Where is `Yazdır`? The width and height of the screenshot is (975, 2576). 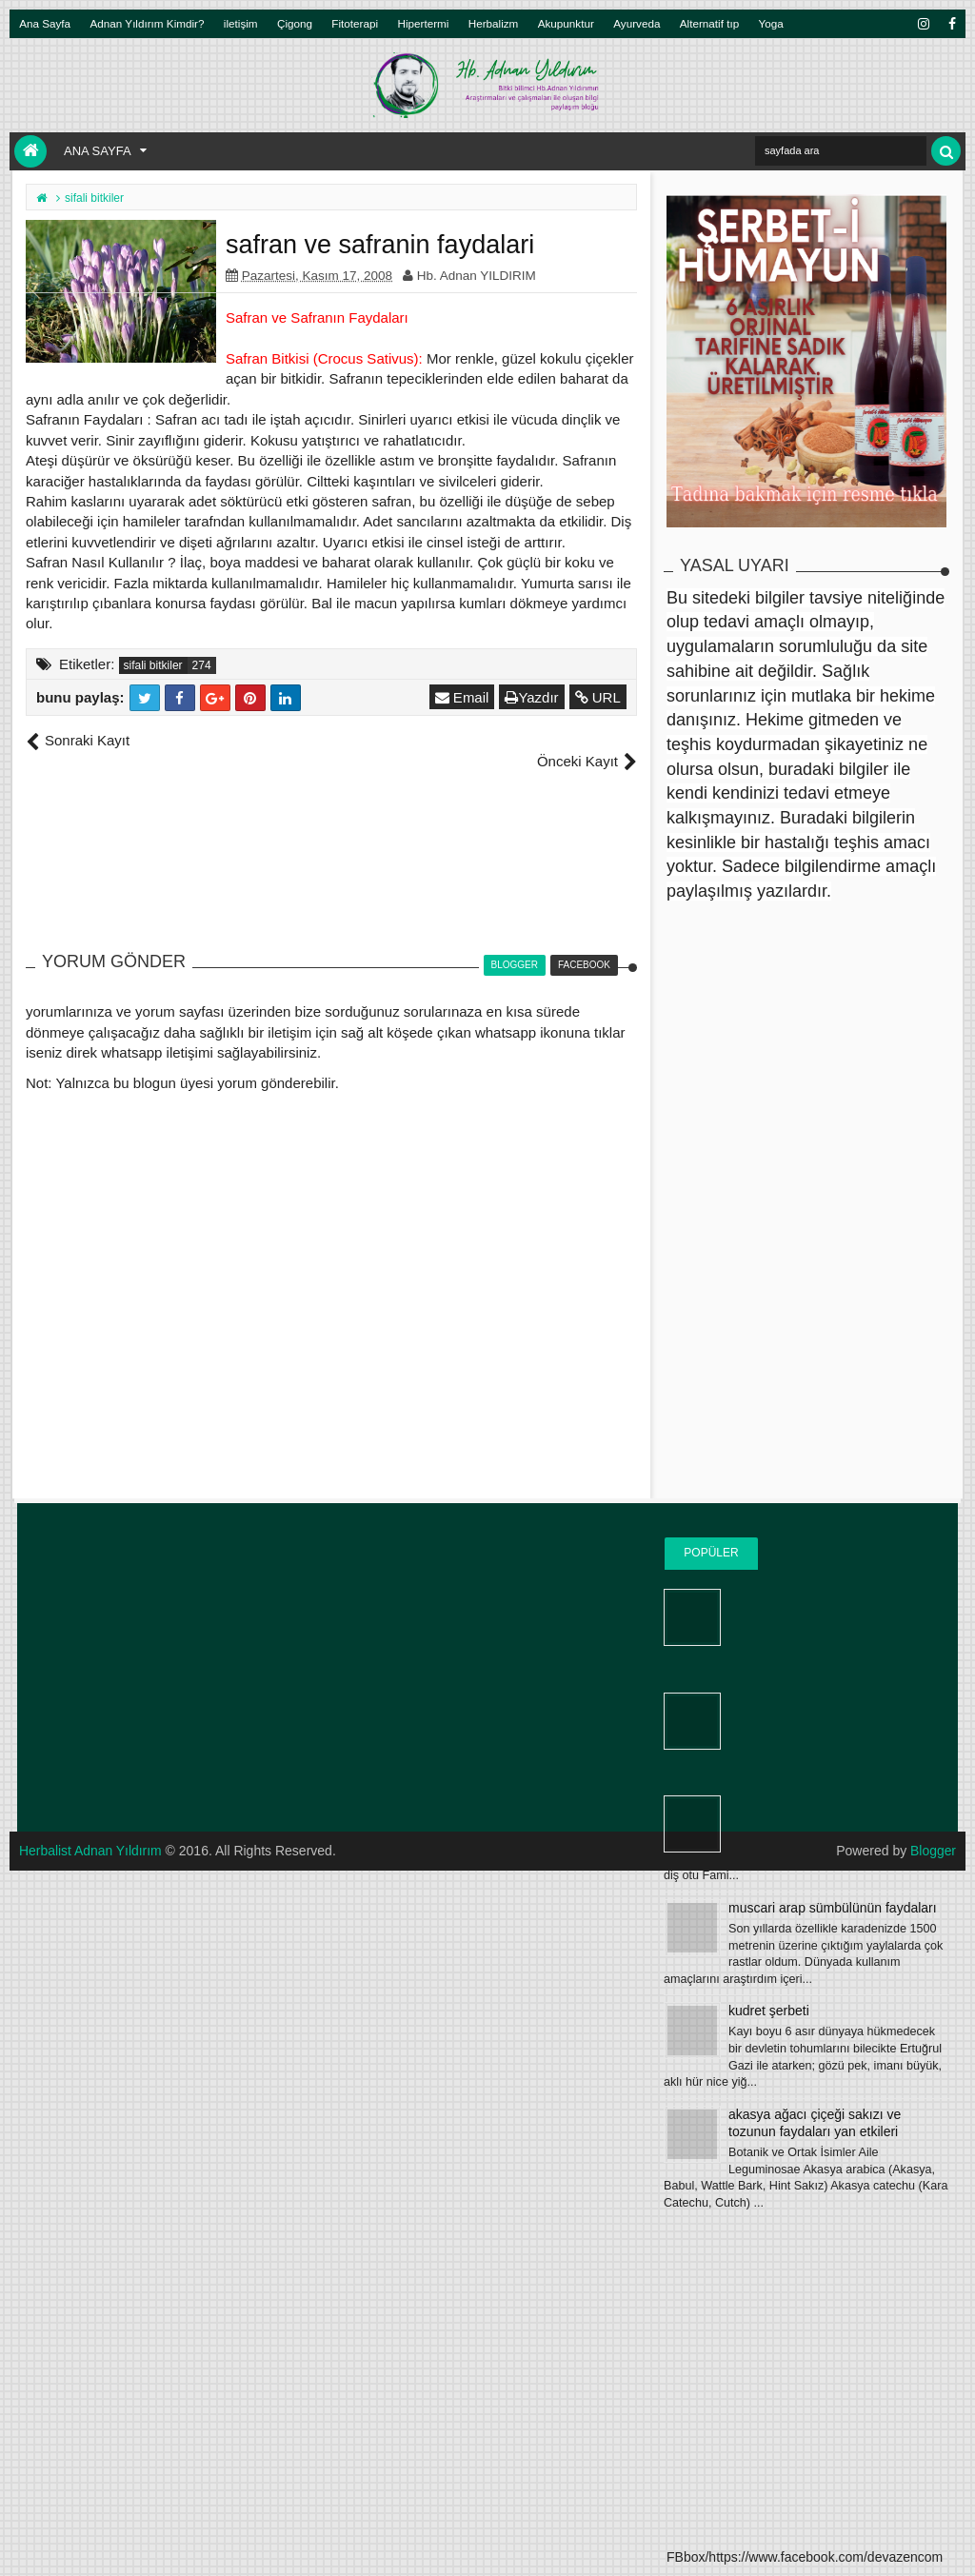
Yazdır is located at coordinates (532, 697).